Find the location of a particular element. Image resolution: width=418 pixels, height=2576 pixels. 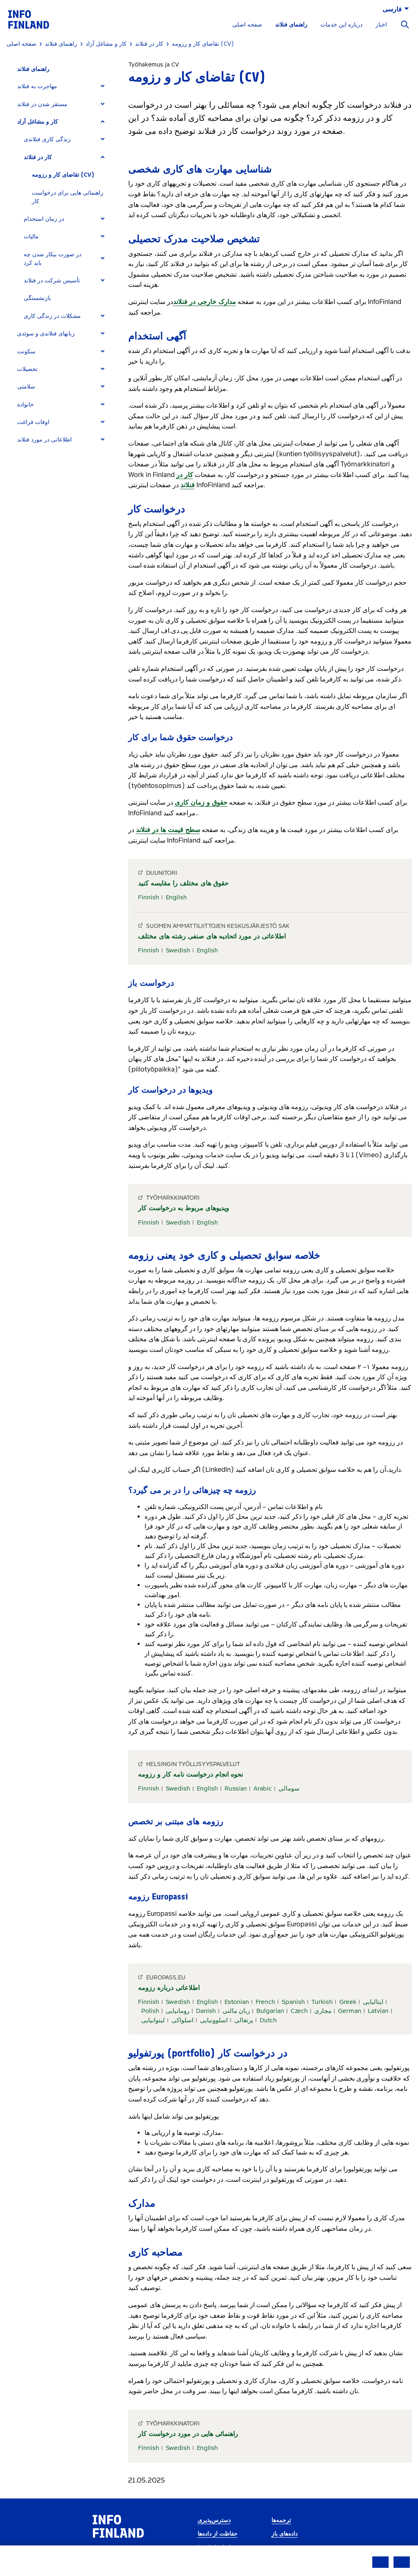

صفحه اصلی is located at coordinates (247, 24).